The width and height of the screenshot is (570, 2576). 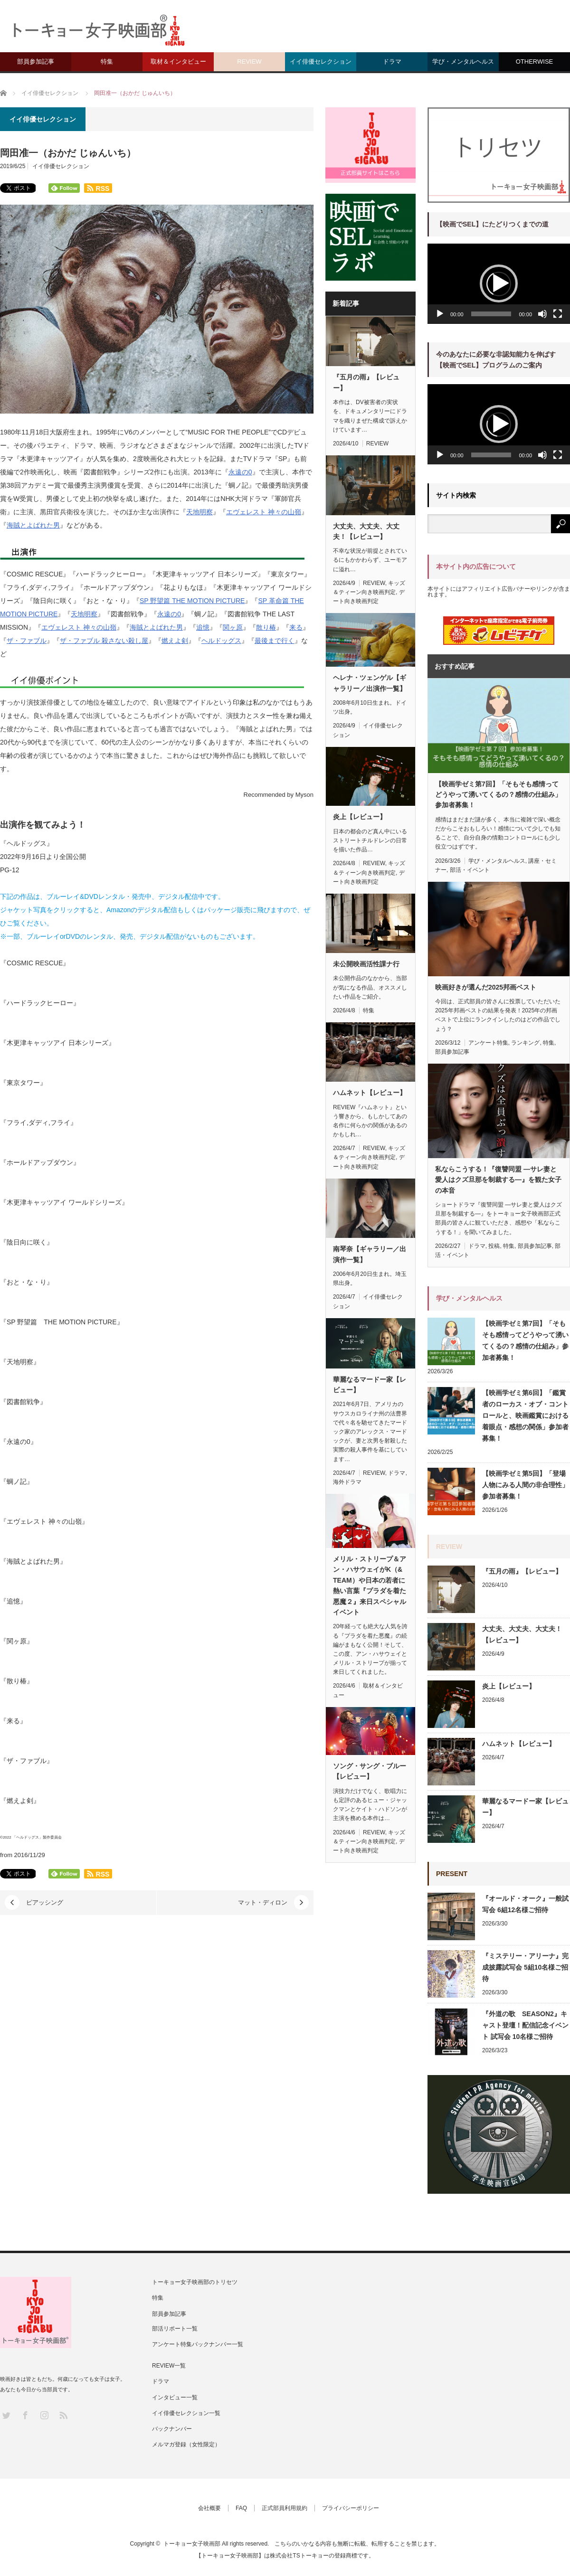 I want to click on ピアッシング, so click(x=44, y=1902).